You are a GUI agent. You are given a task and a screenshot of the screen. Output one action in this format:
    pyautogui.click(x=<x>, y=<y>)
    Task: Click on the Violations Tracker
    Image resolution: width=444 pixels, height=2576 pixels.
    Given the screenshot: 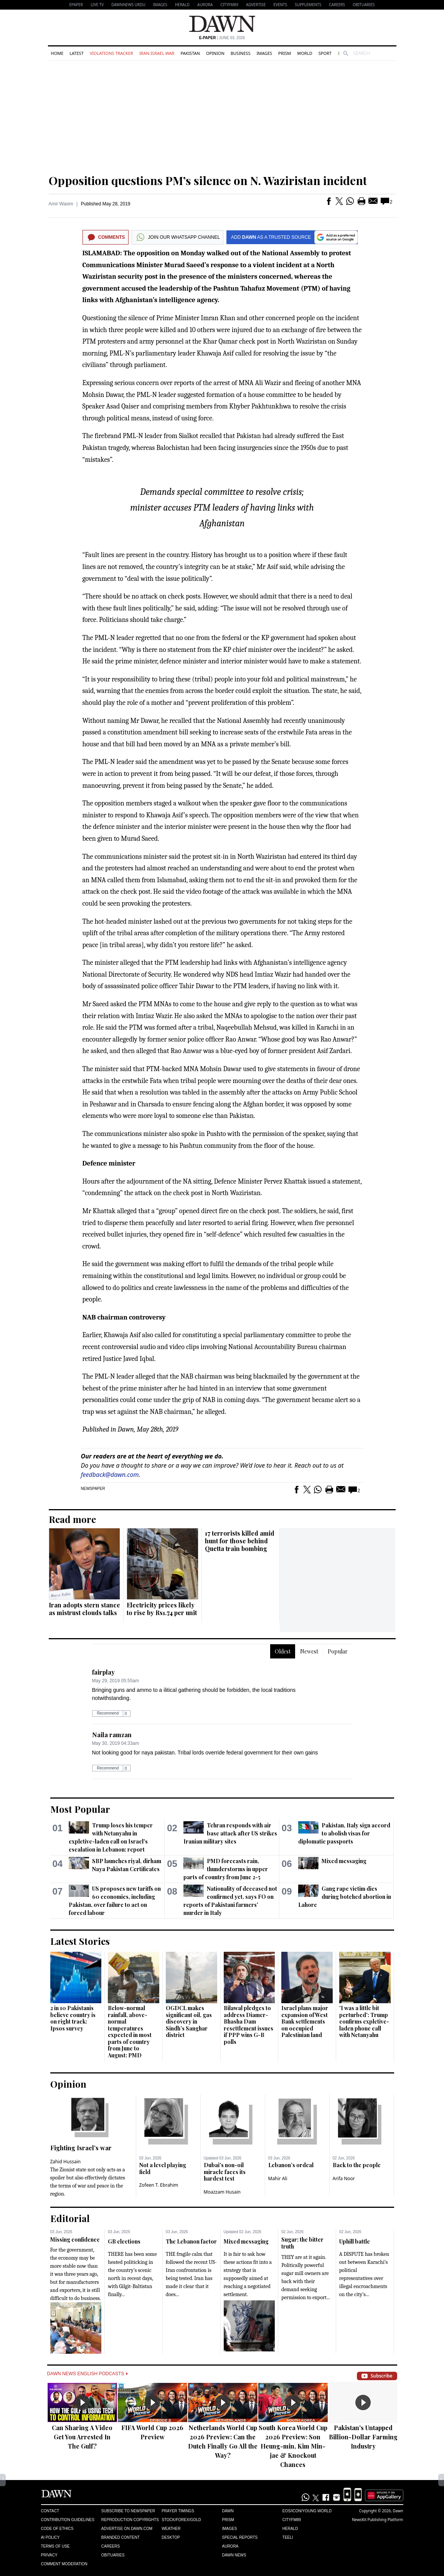 What is the action you would take?
    pyautogui.click(x=111, y=53)
    